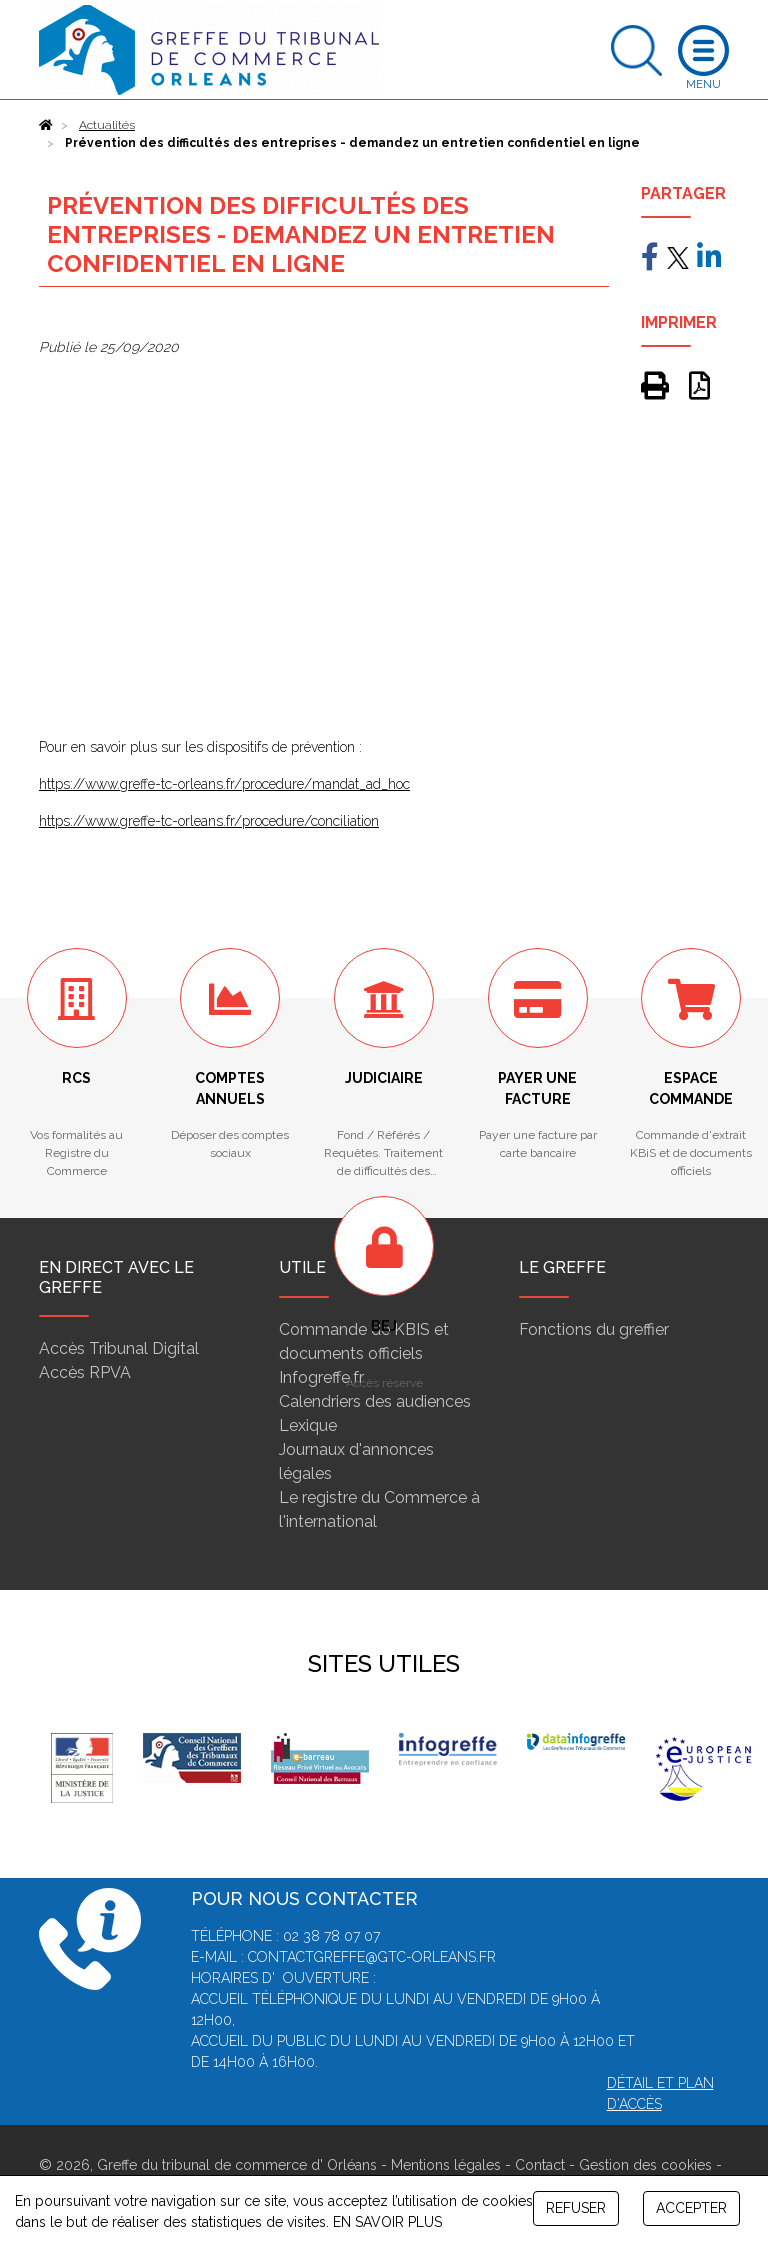 Image resolution: width=768 pixels, height=2248 pixels. Describe the element at coordinates (645, 2165) in the screenshot. I see `Gestion des cookies` at that location.